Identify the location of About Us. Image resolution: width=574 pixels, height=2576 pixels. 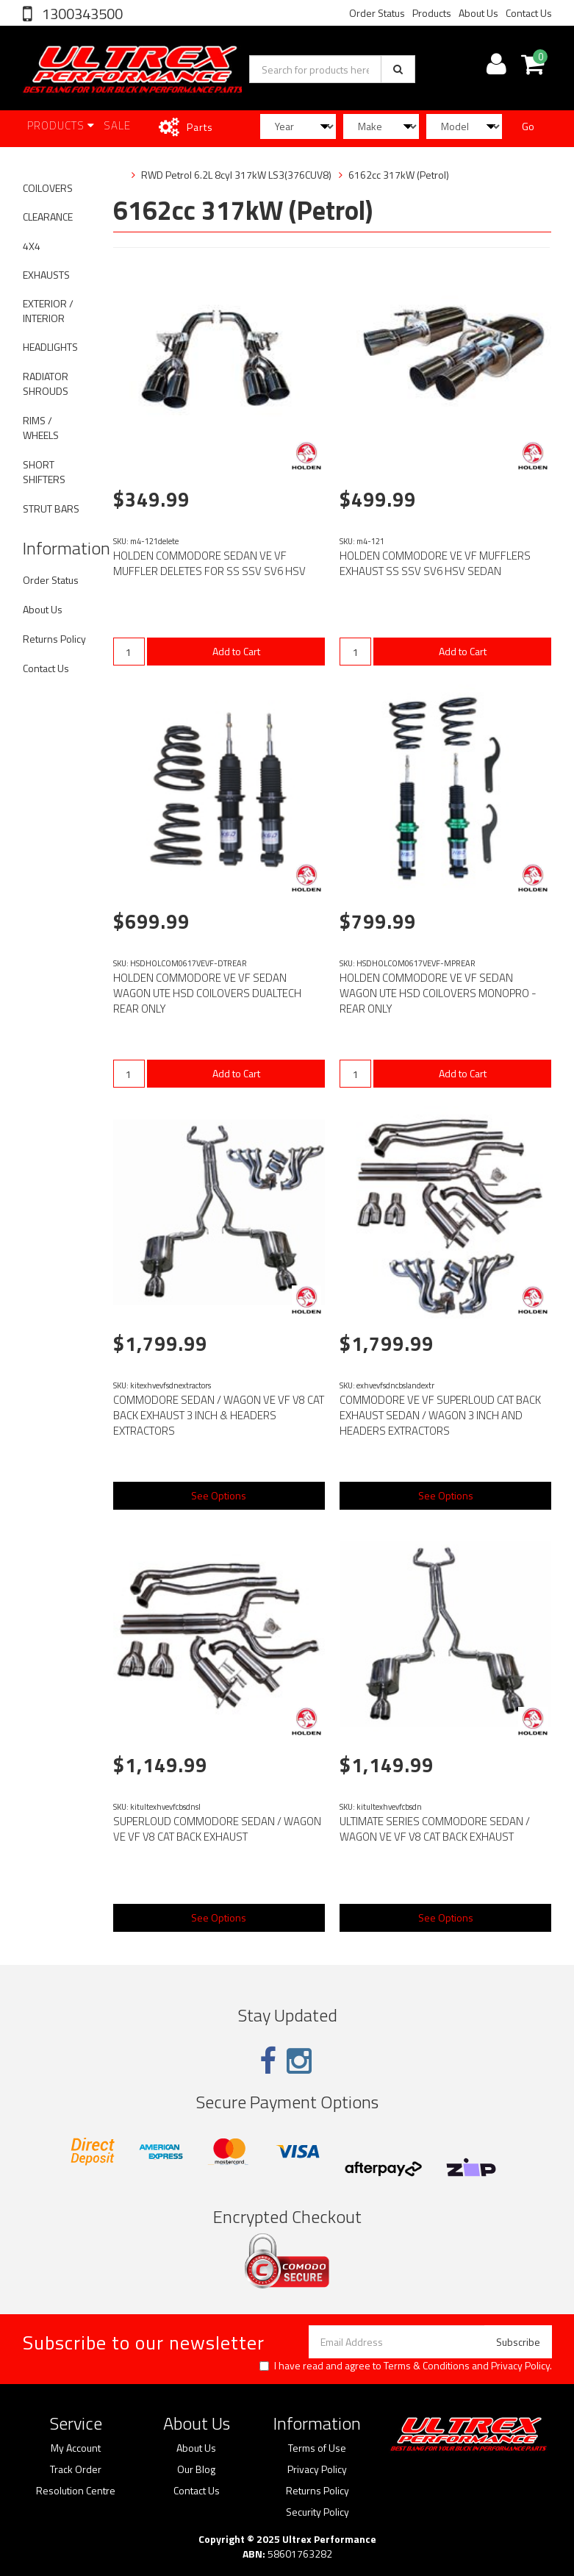
(478, 13).